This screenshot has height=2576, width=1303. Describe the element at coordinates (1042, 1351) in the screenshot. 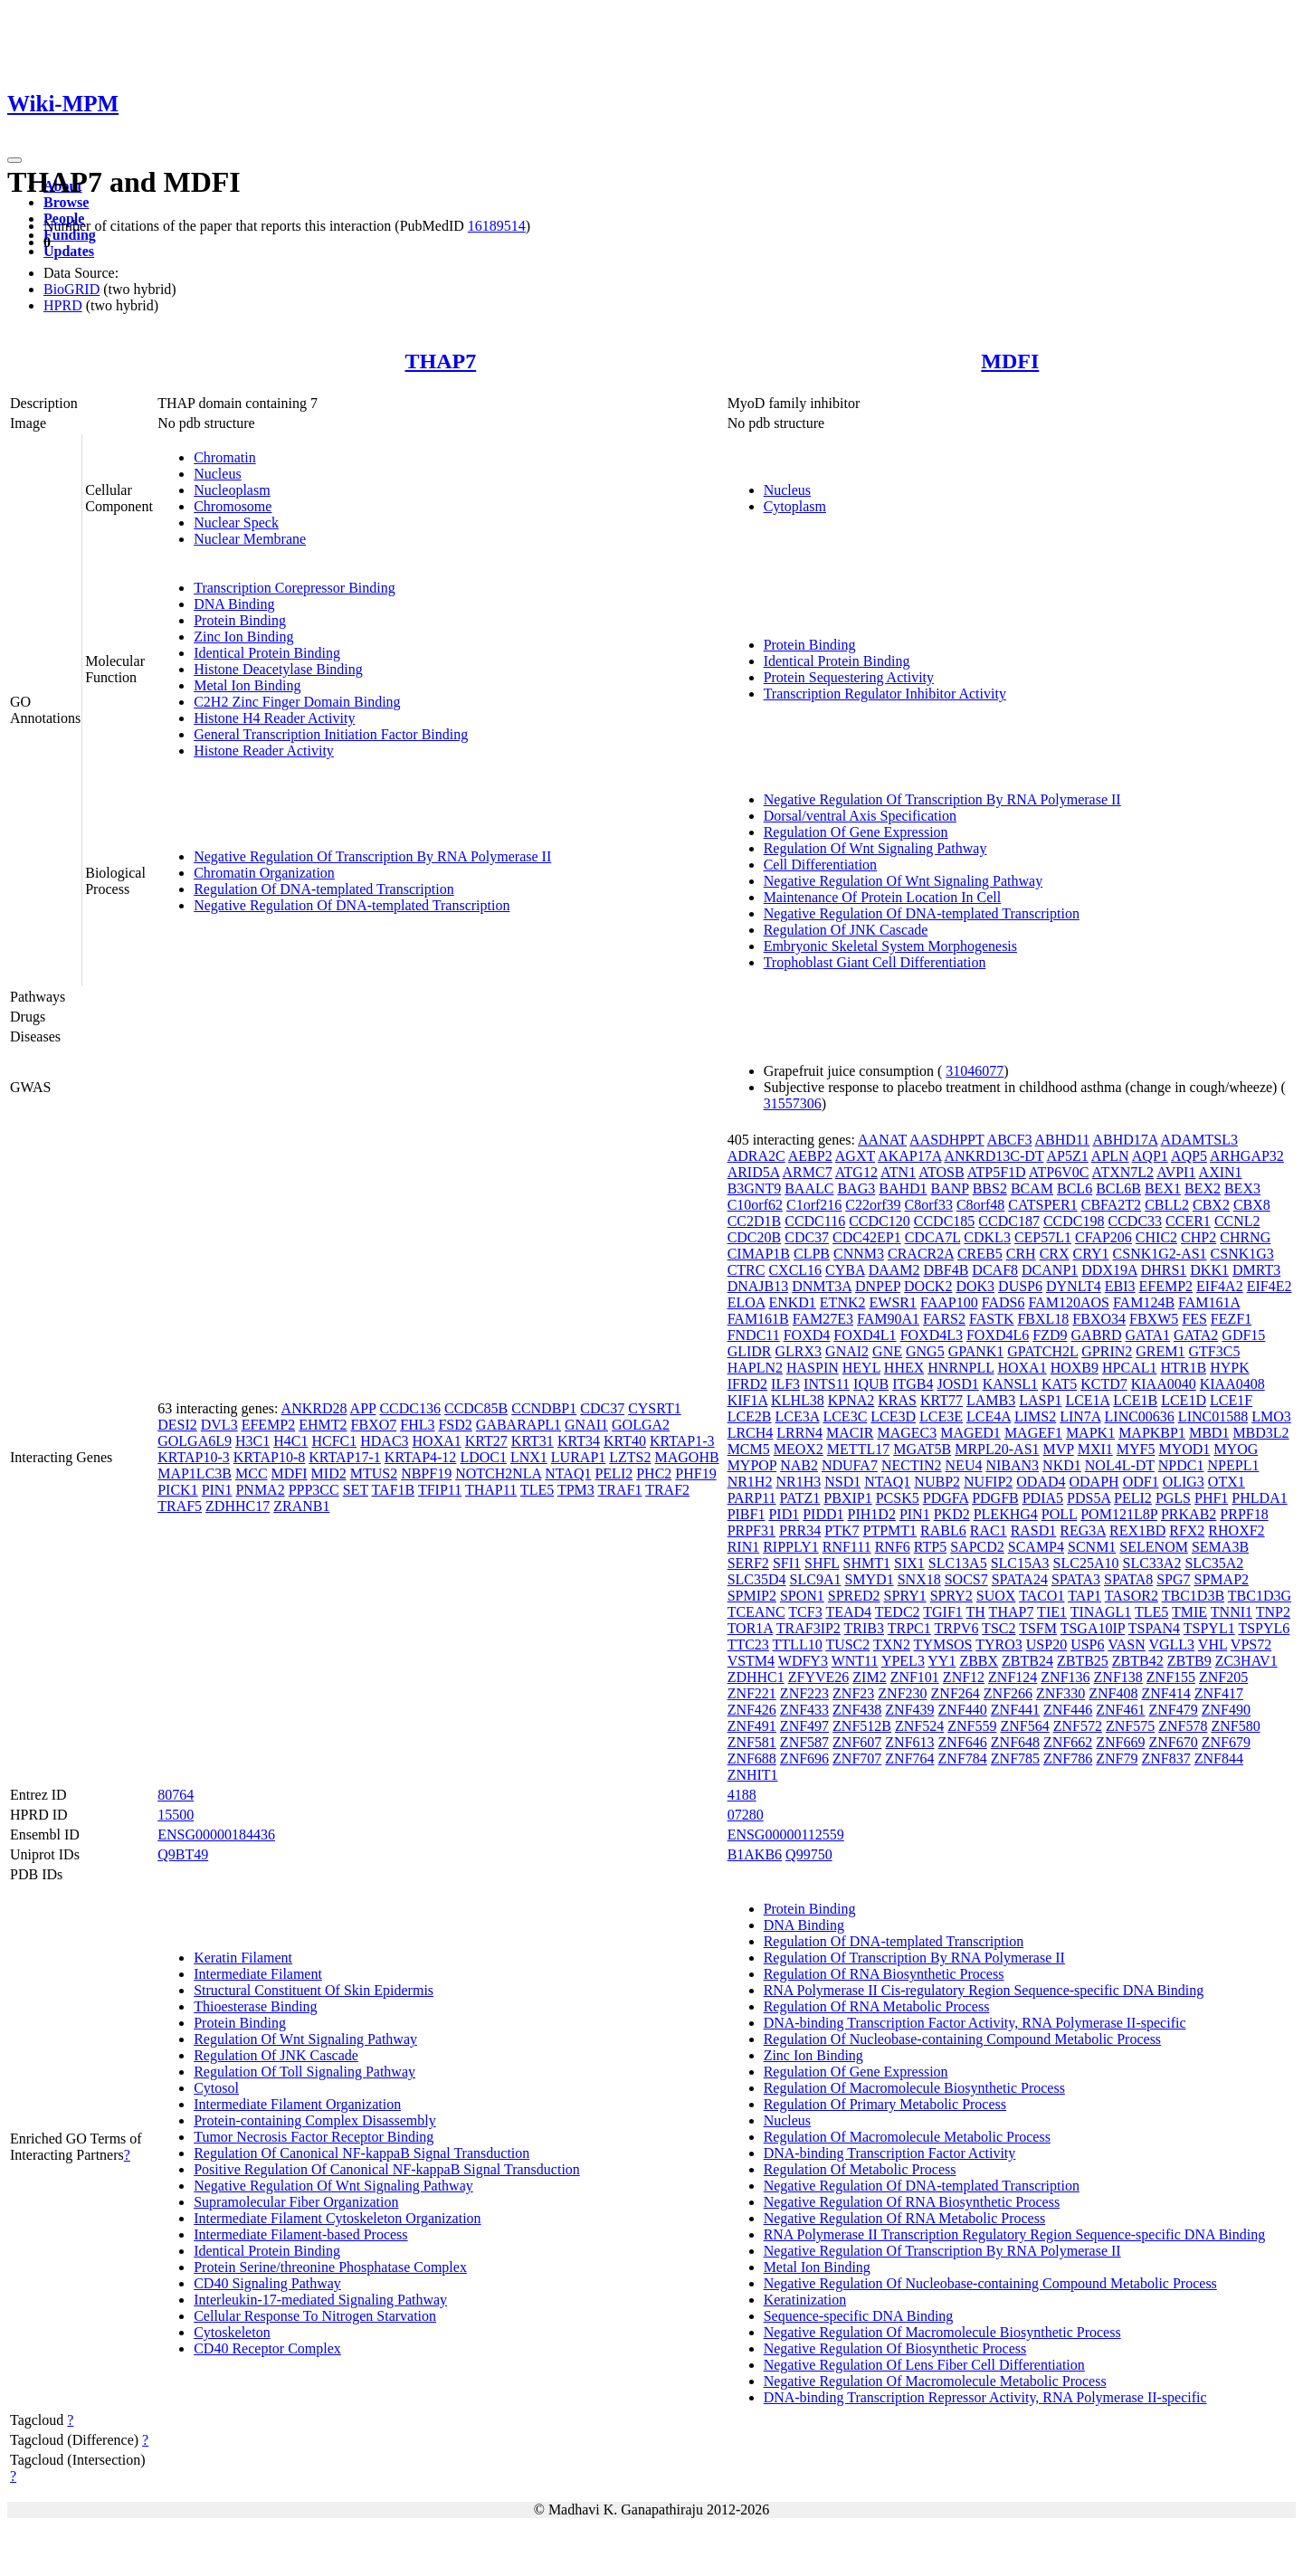

I see `GPATCH2L` at that location.